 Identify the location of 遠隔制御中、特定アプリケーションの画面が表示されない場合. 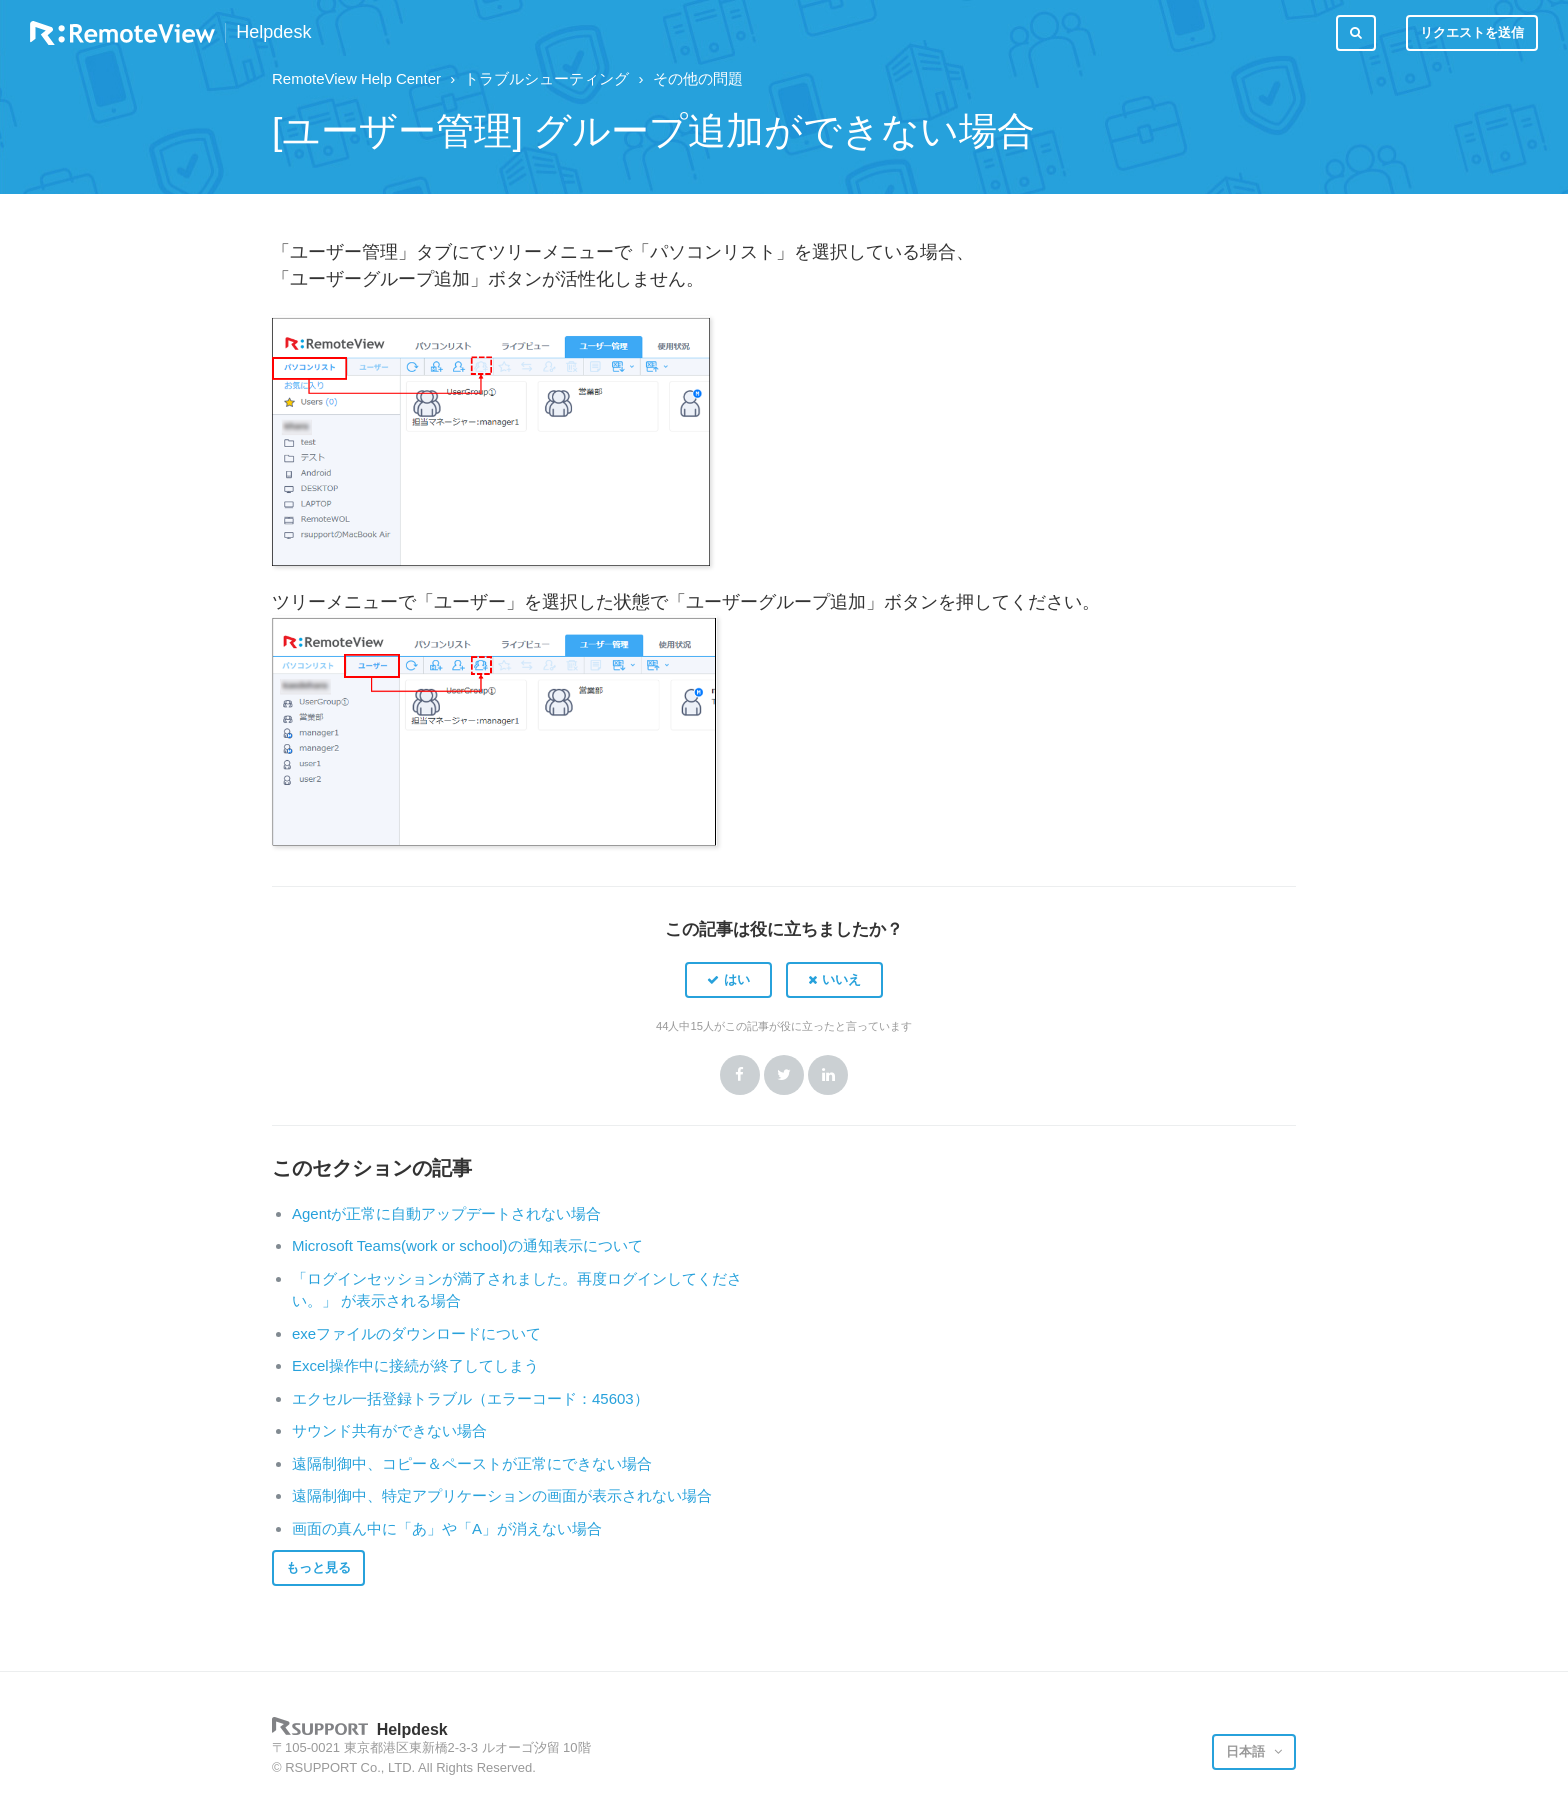
(502, 1495).